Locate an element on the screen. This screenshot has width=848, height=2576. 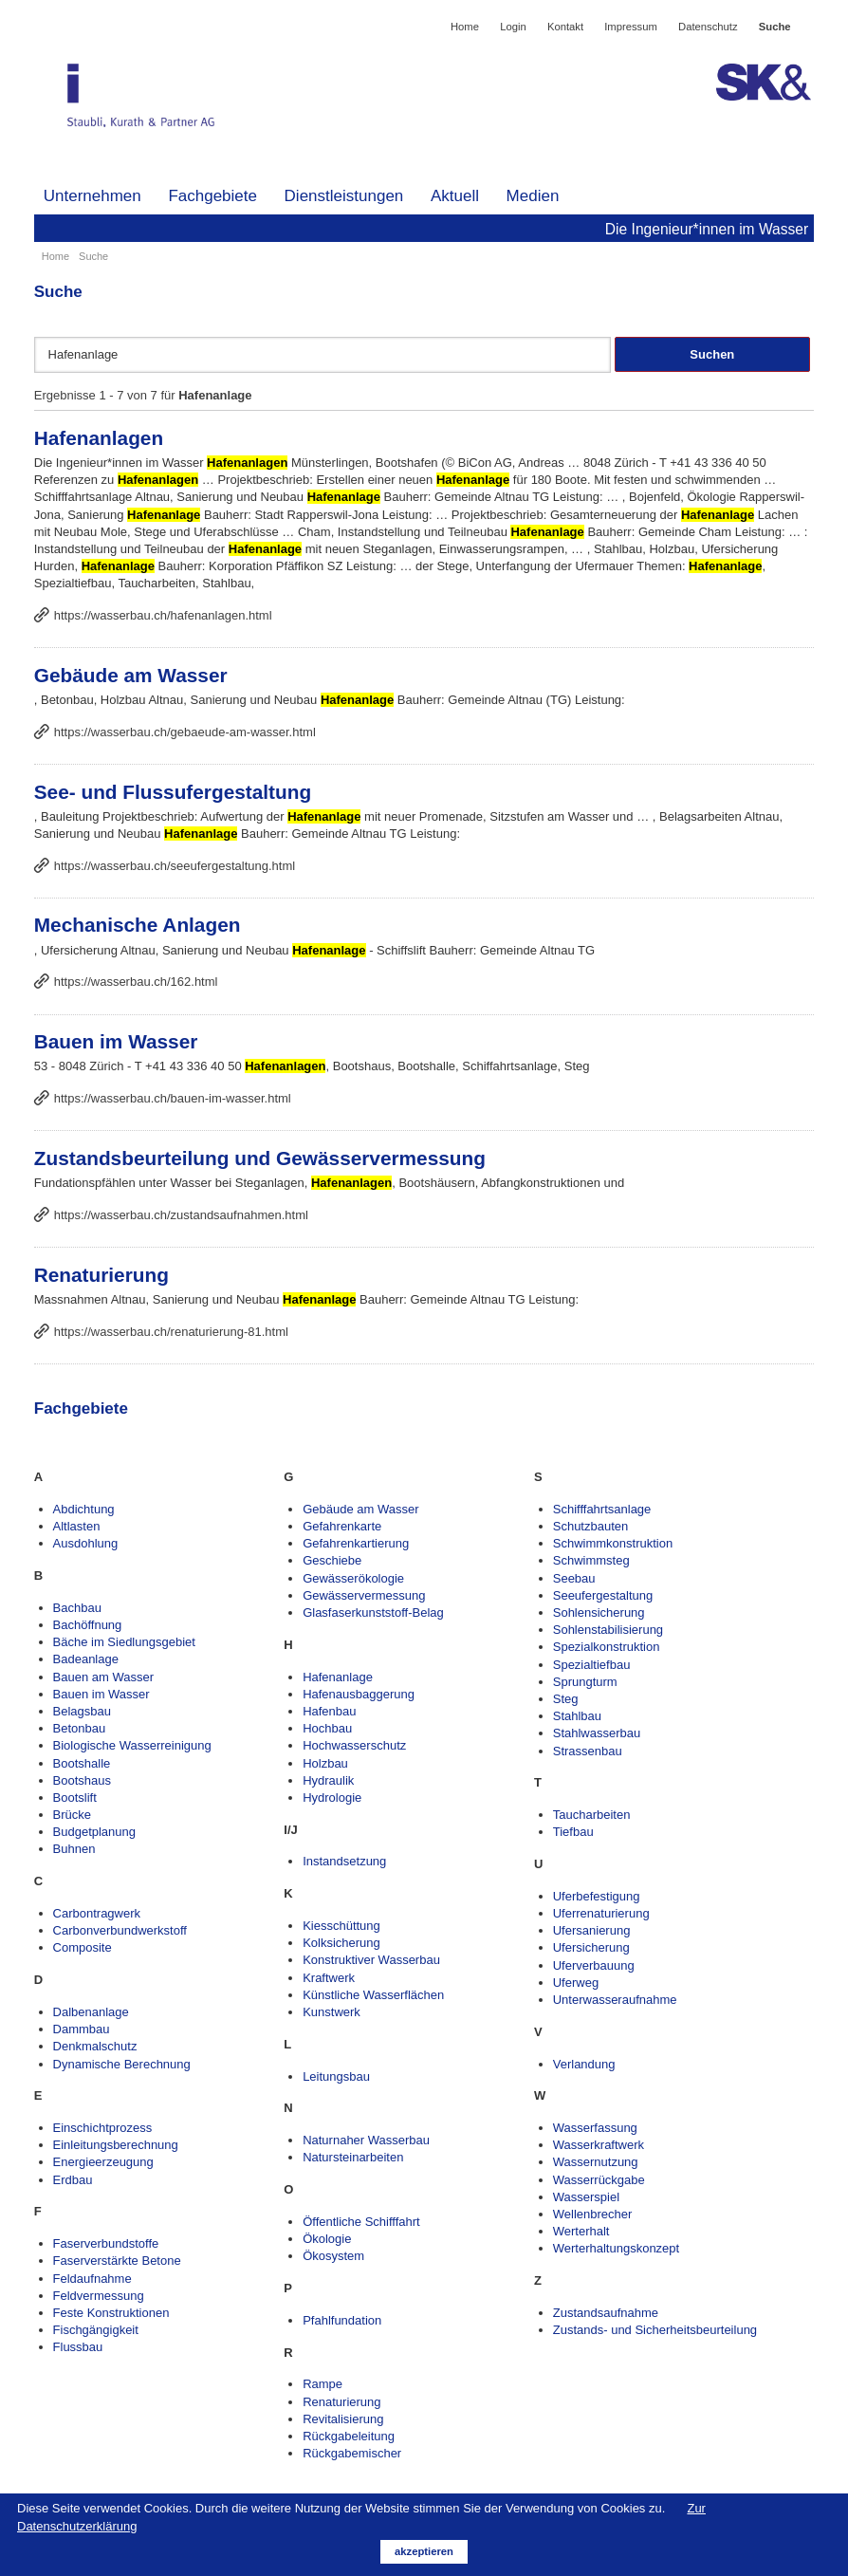
Geschiebe is located at coordinates (332, 1560).